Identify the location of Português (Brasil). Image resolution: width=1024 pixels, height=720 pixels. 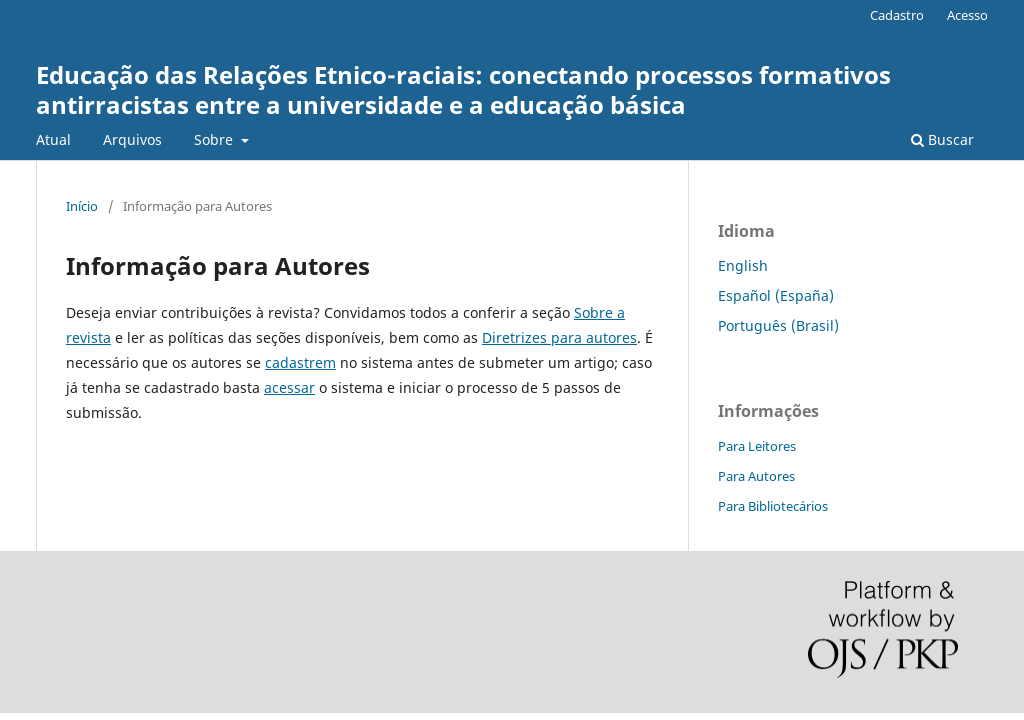
(778, 325).